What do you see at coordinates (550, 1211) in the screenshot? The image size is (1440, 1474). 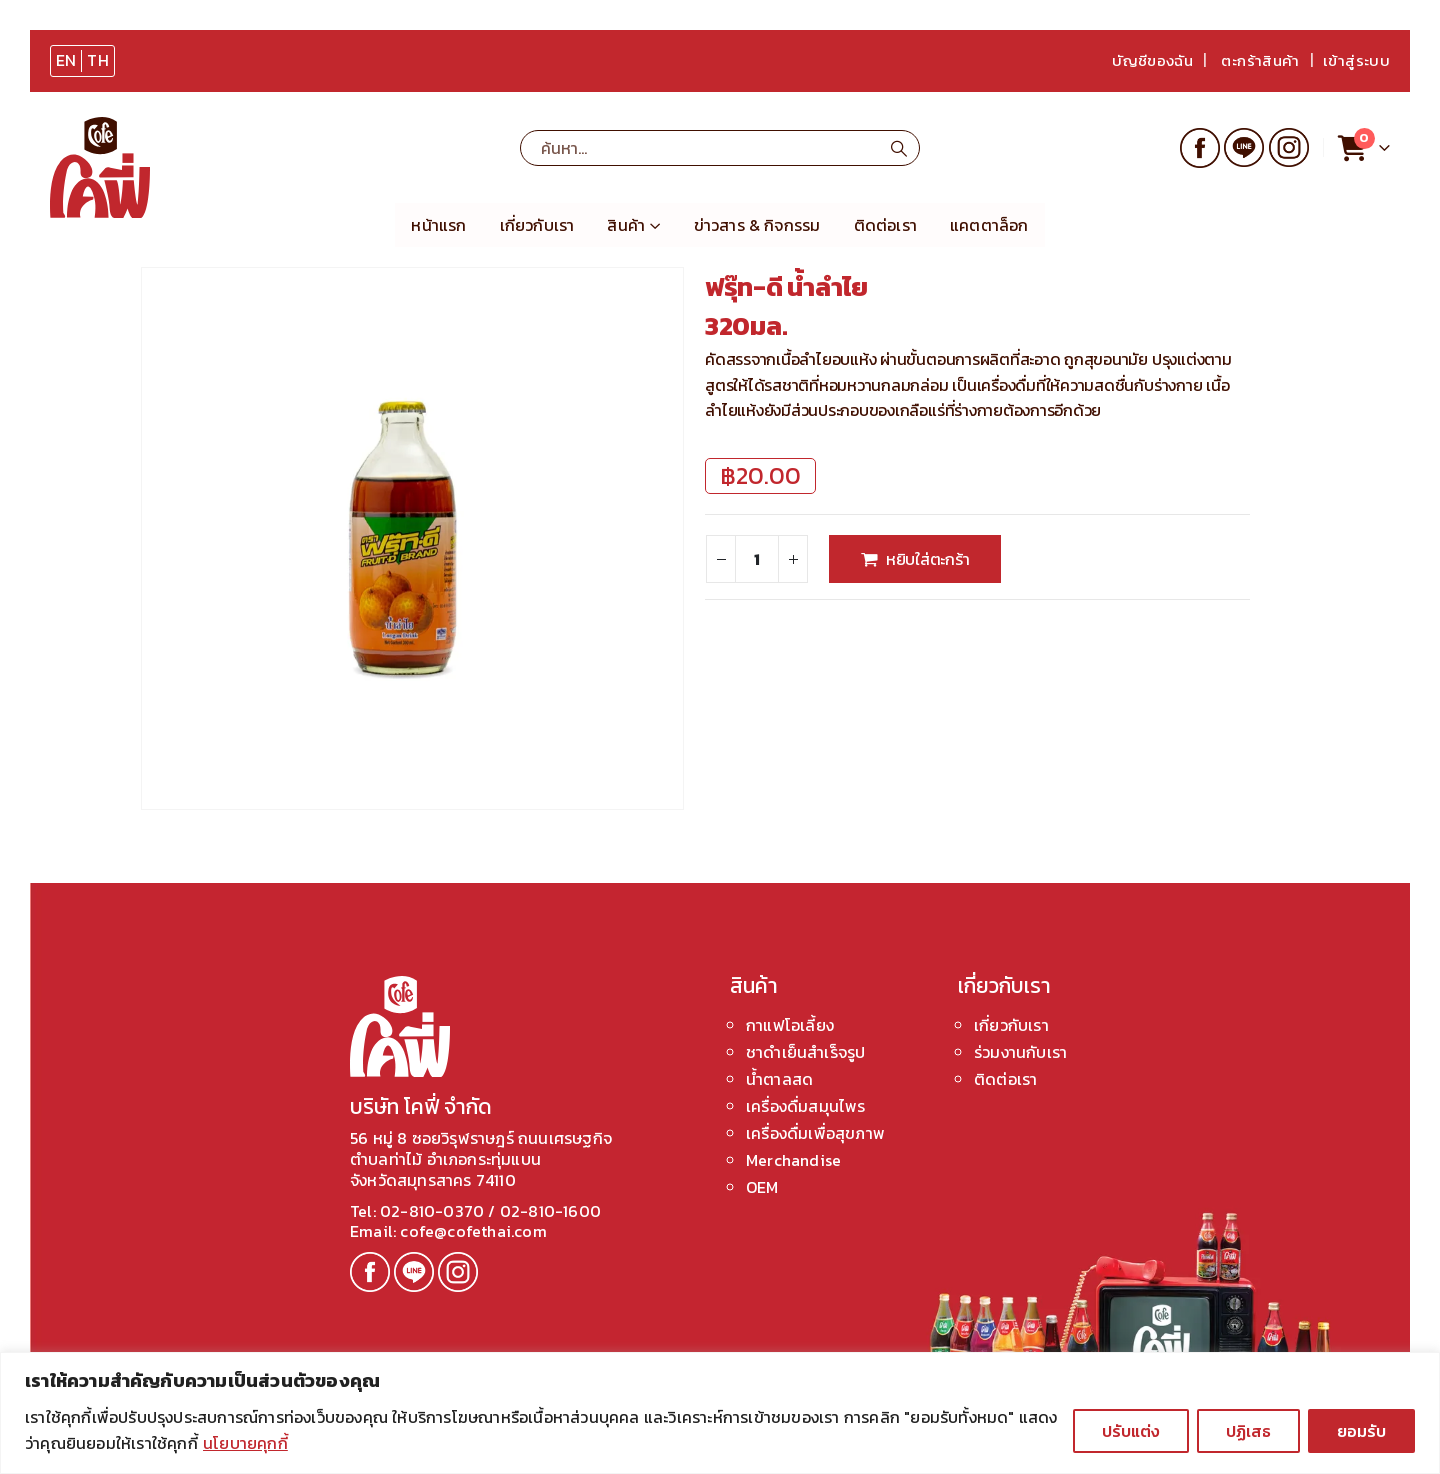 I see `02-810-1600` at bounding box center [550, 1211].